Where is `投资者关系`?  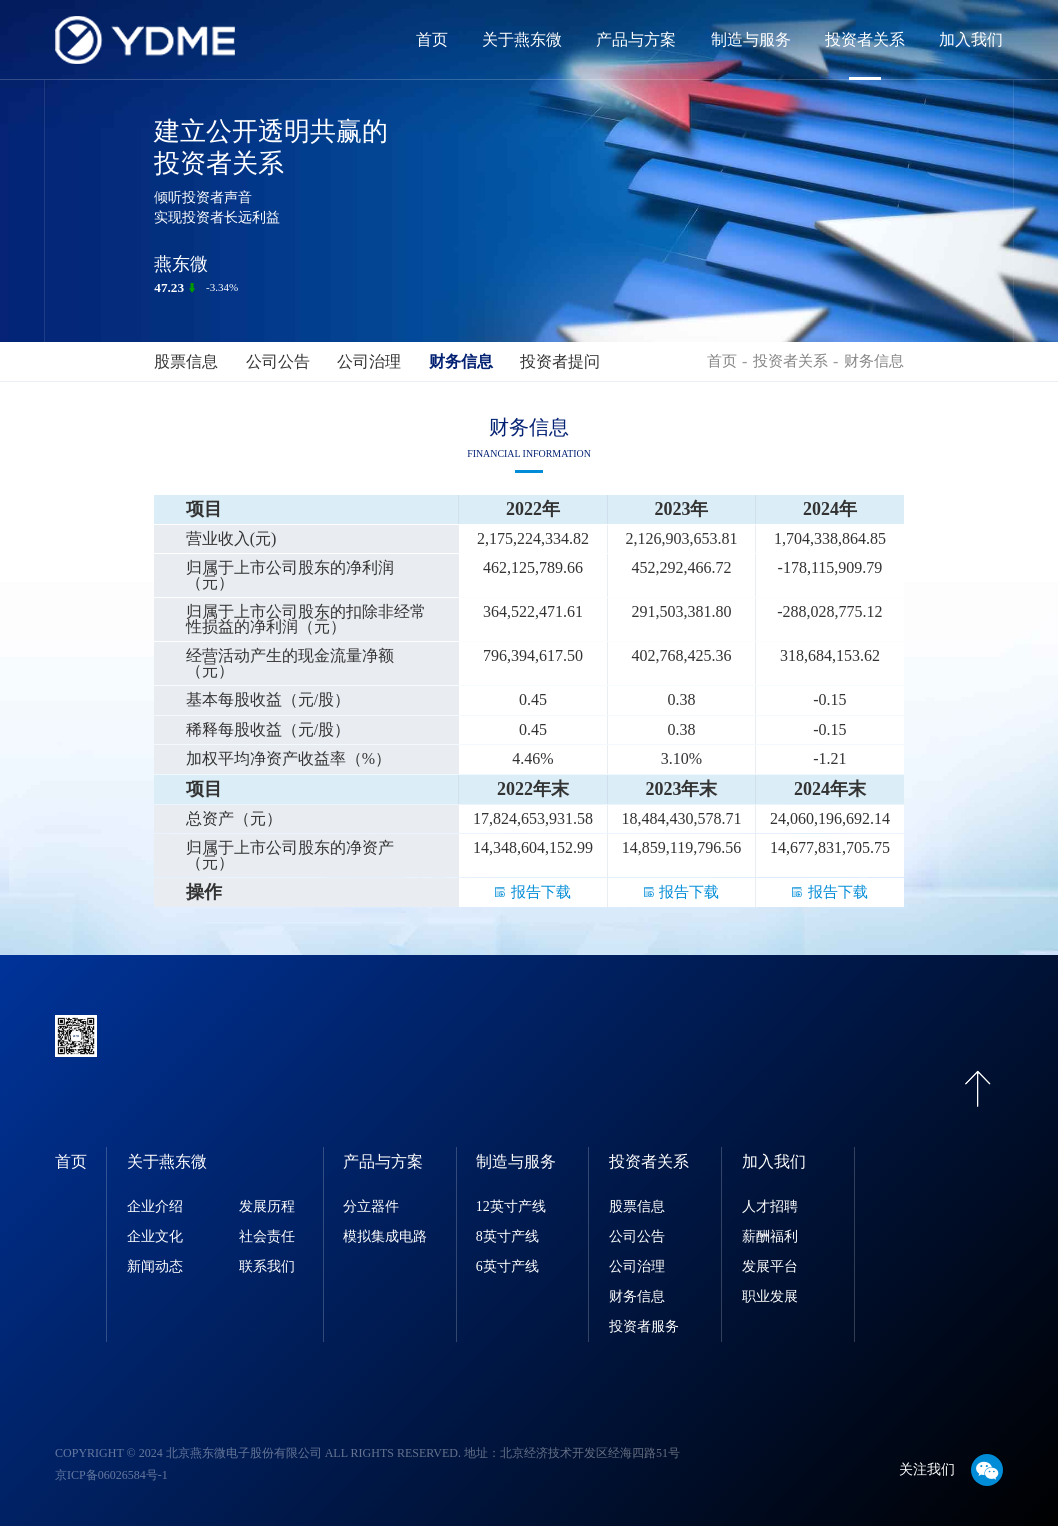 投资者关系 is located at coordinates (865, 39).